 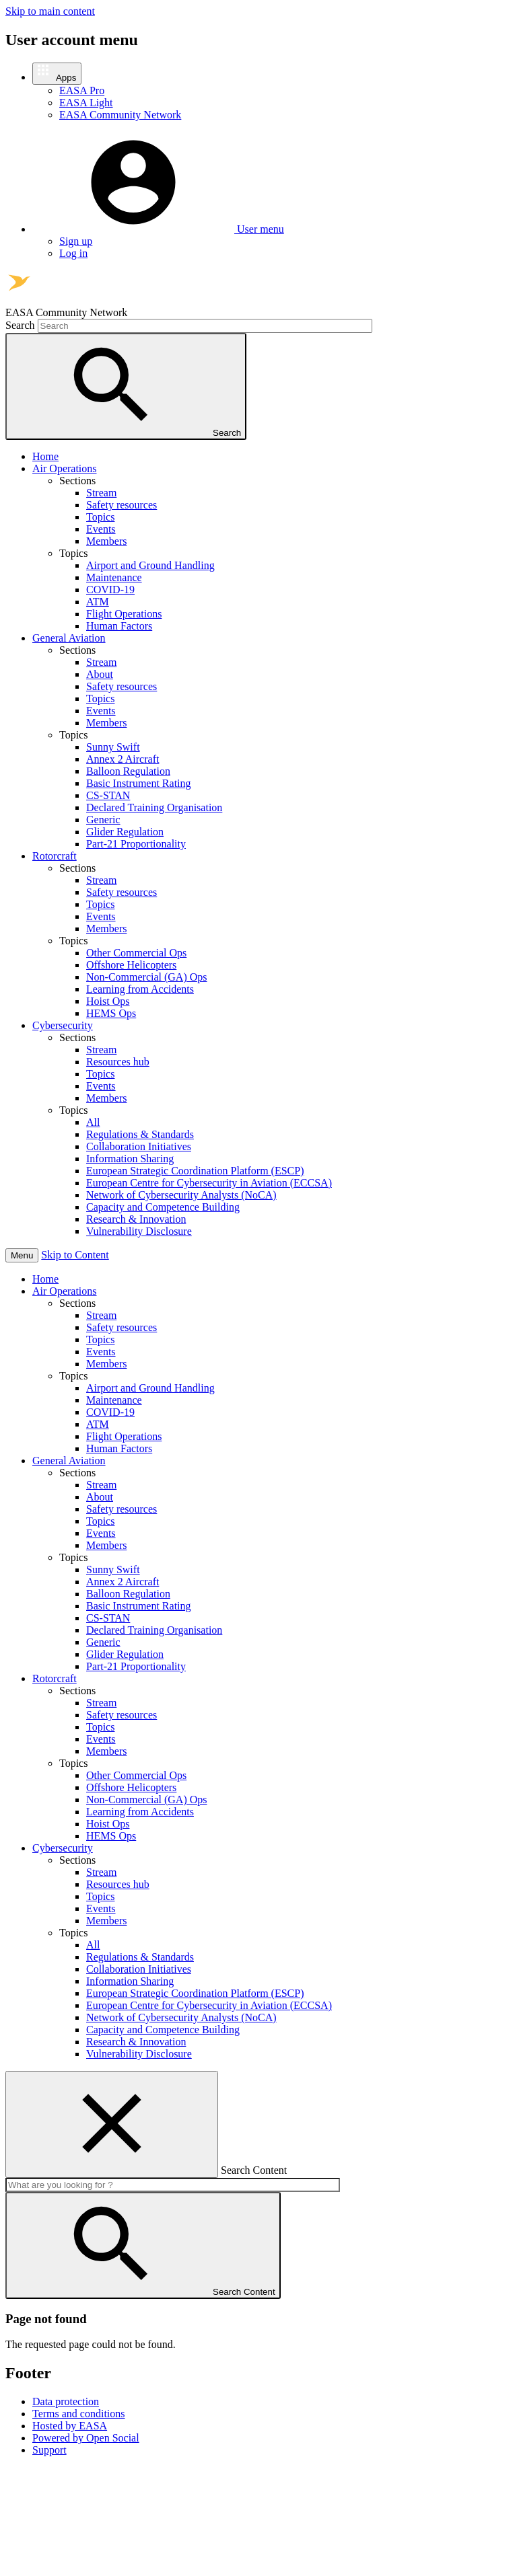 I want to click on Events, so click(x=101, y=529).